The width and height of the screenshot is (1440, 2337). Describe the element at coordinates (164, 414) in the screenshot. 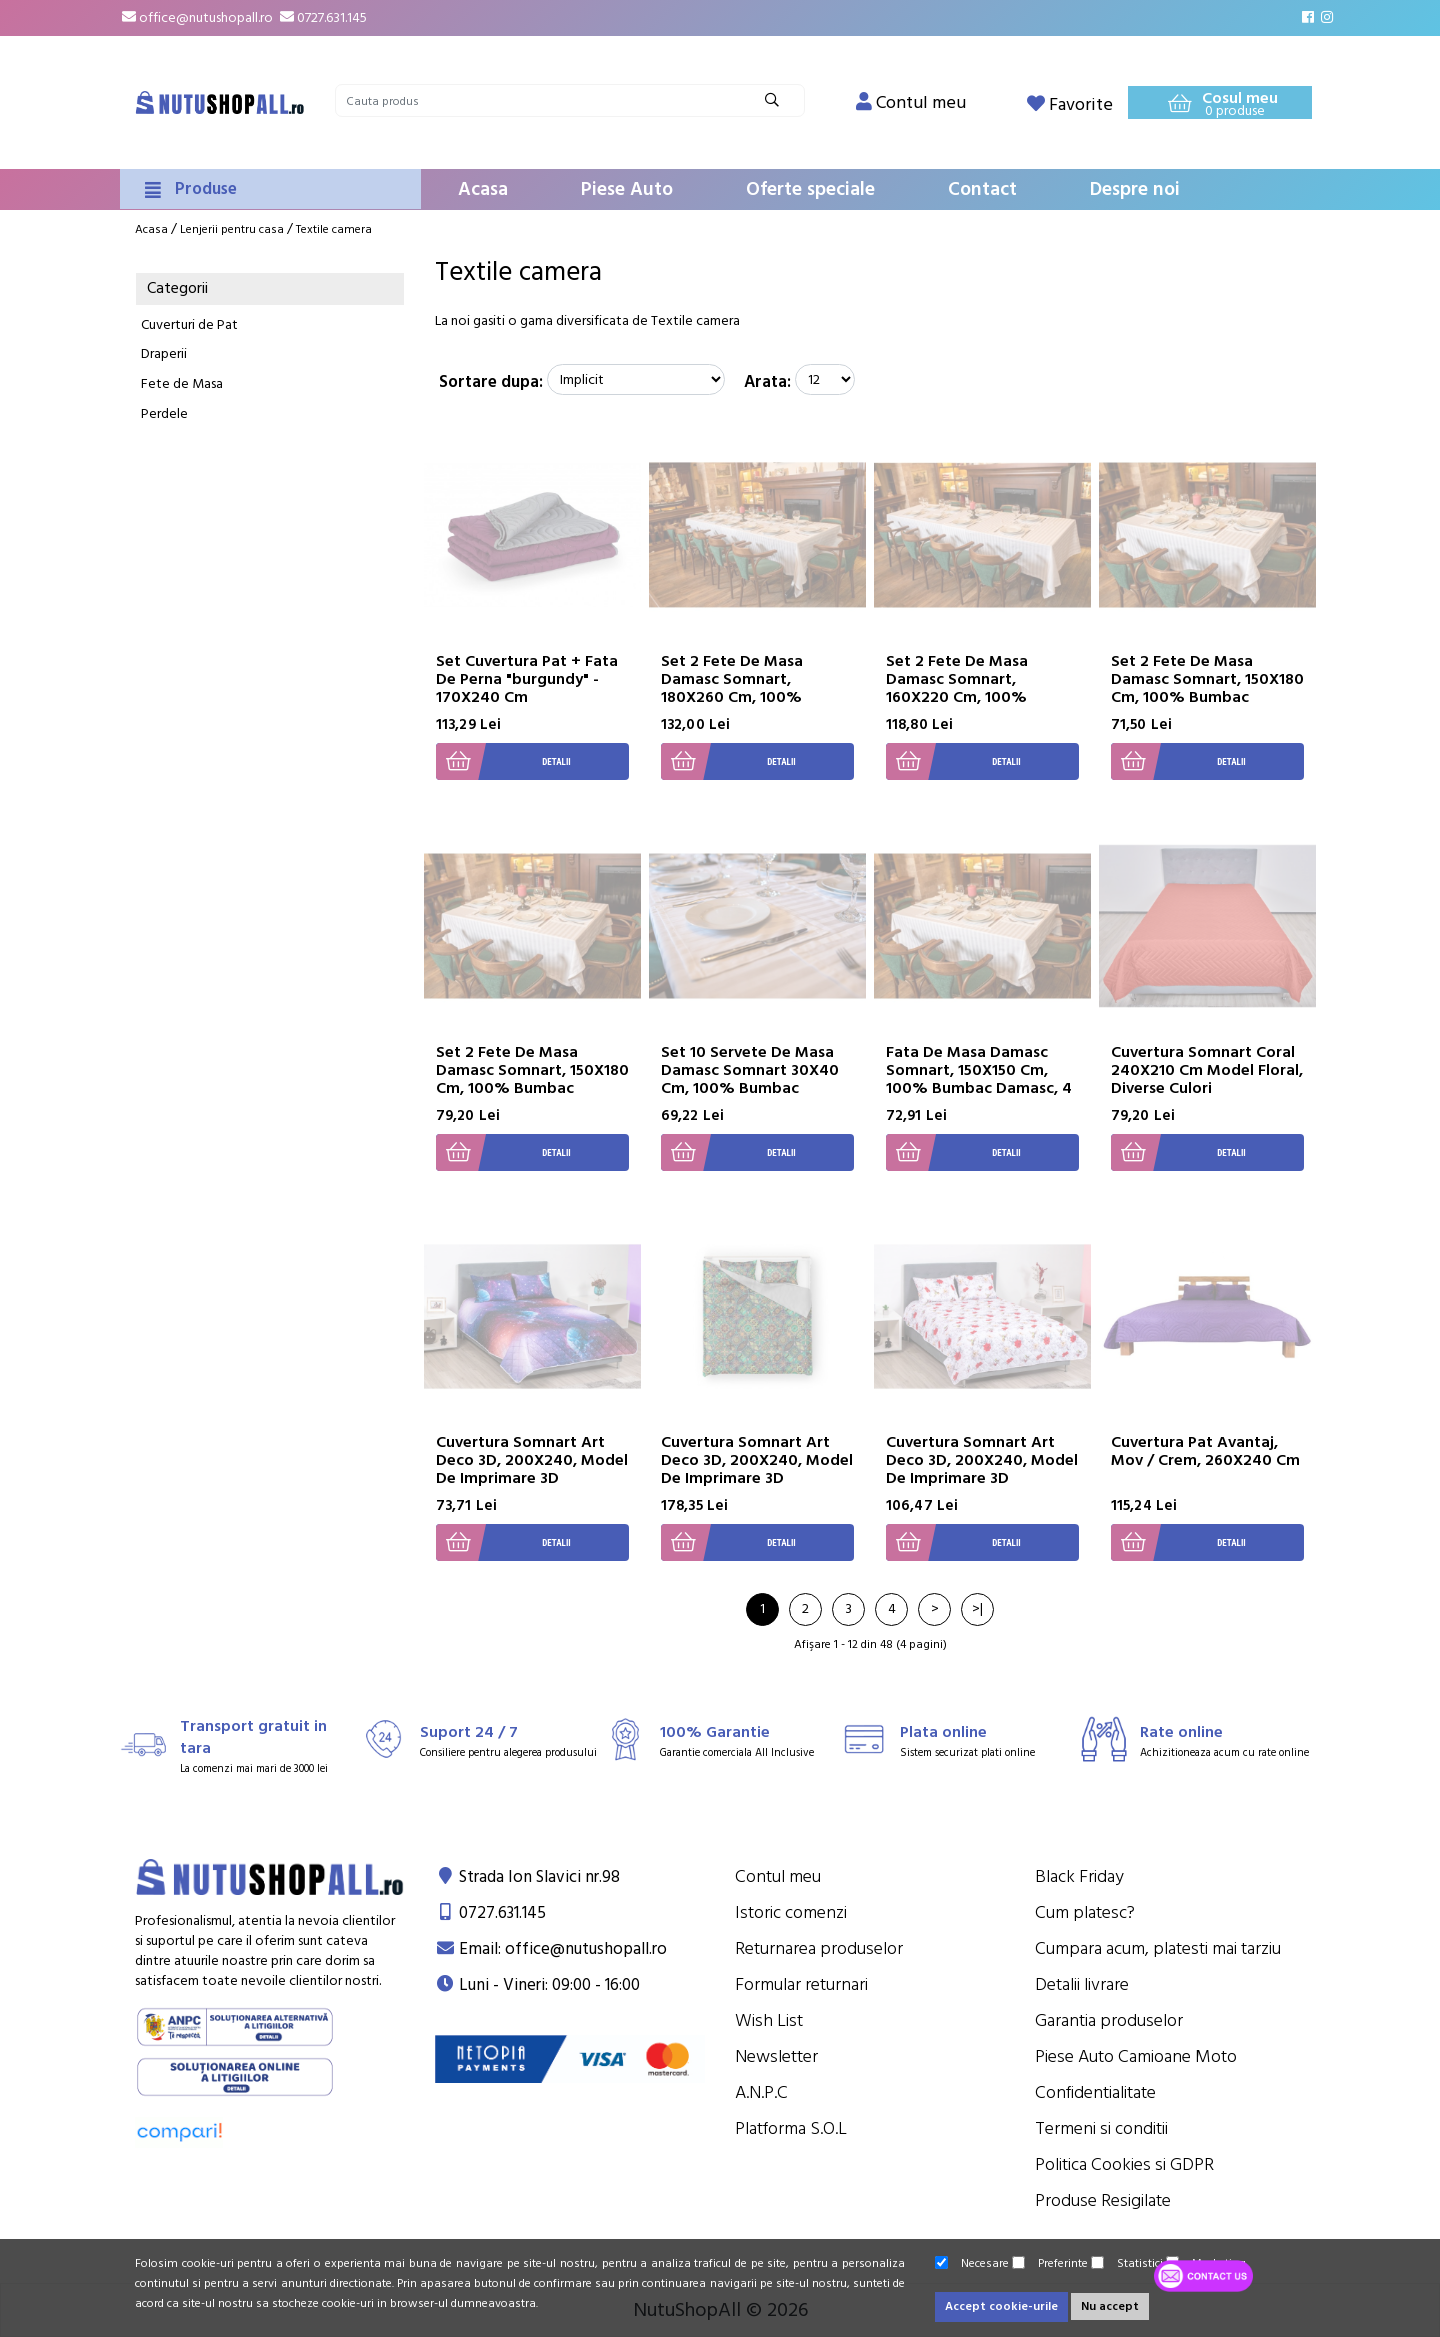

I see `Perdele` at that location.